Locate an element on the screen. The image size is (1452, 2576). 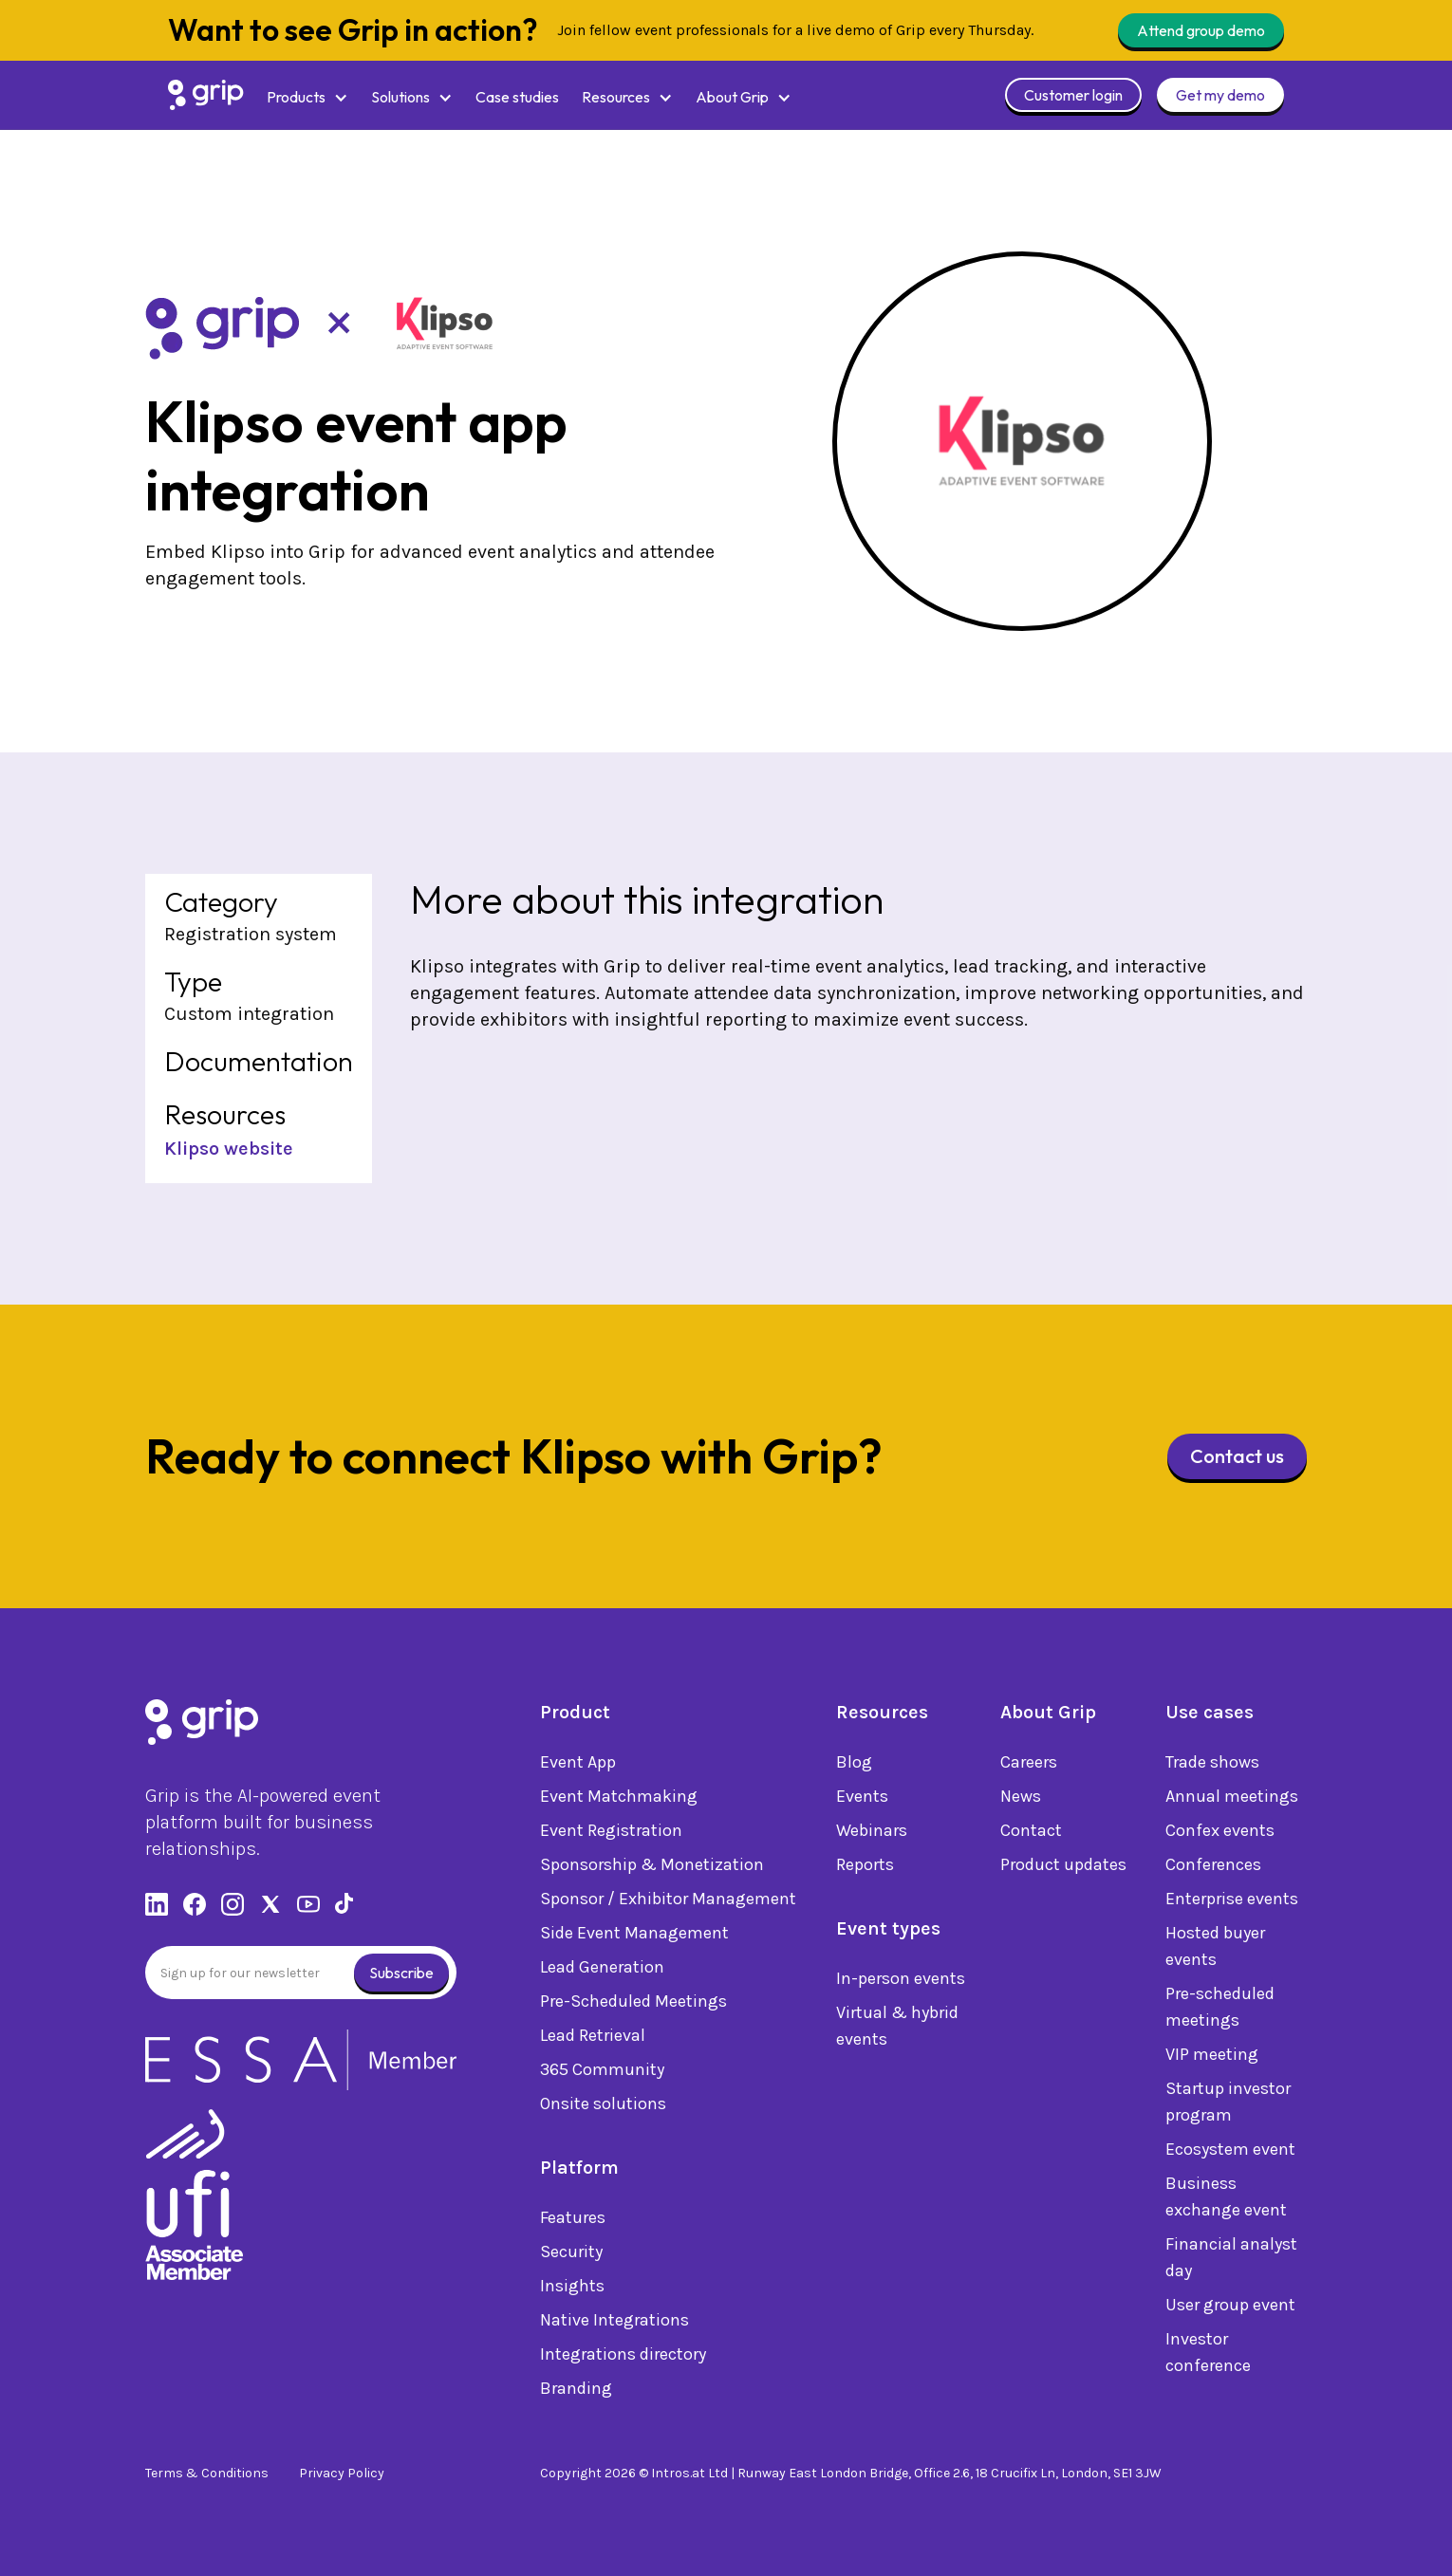
Events is located at coordinates (862, 1800).